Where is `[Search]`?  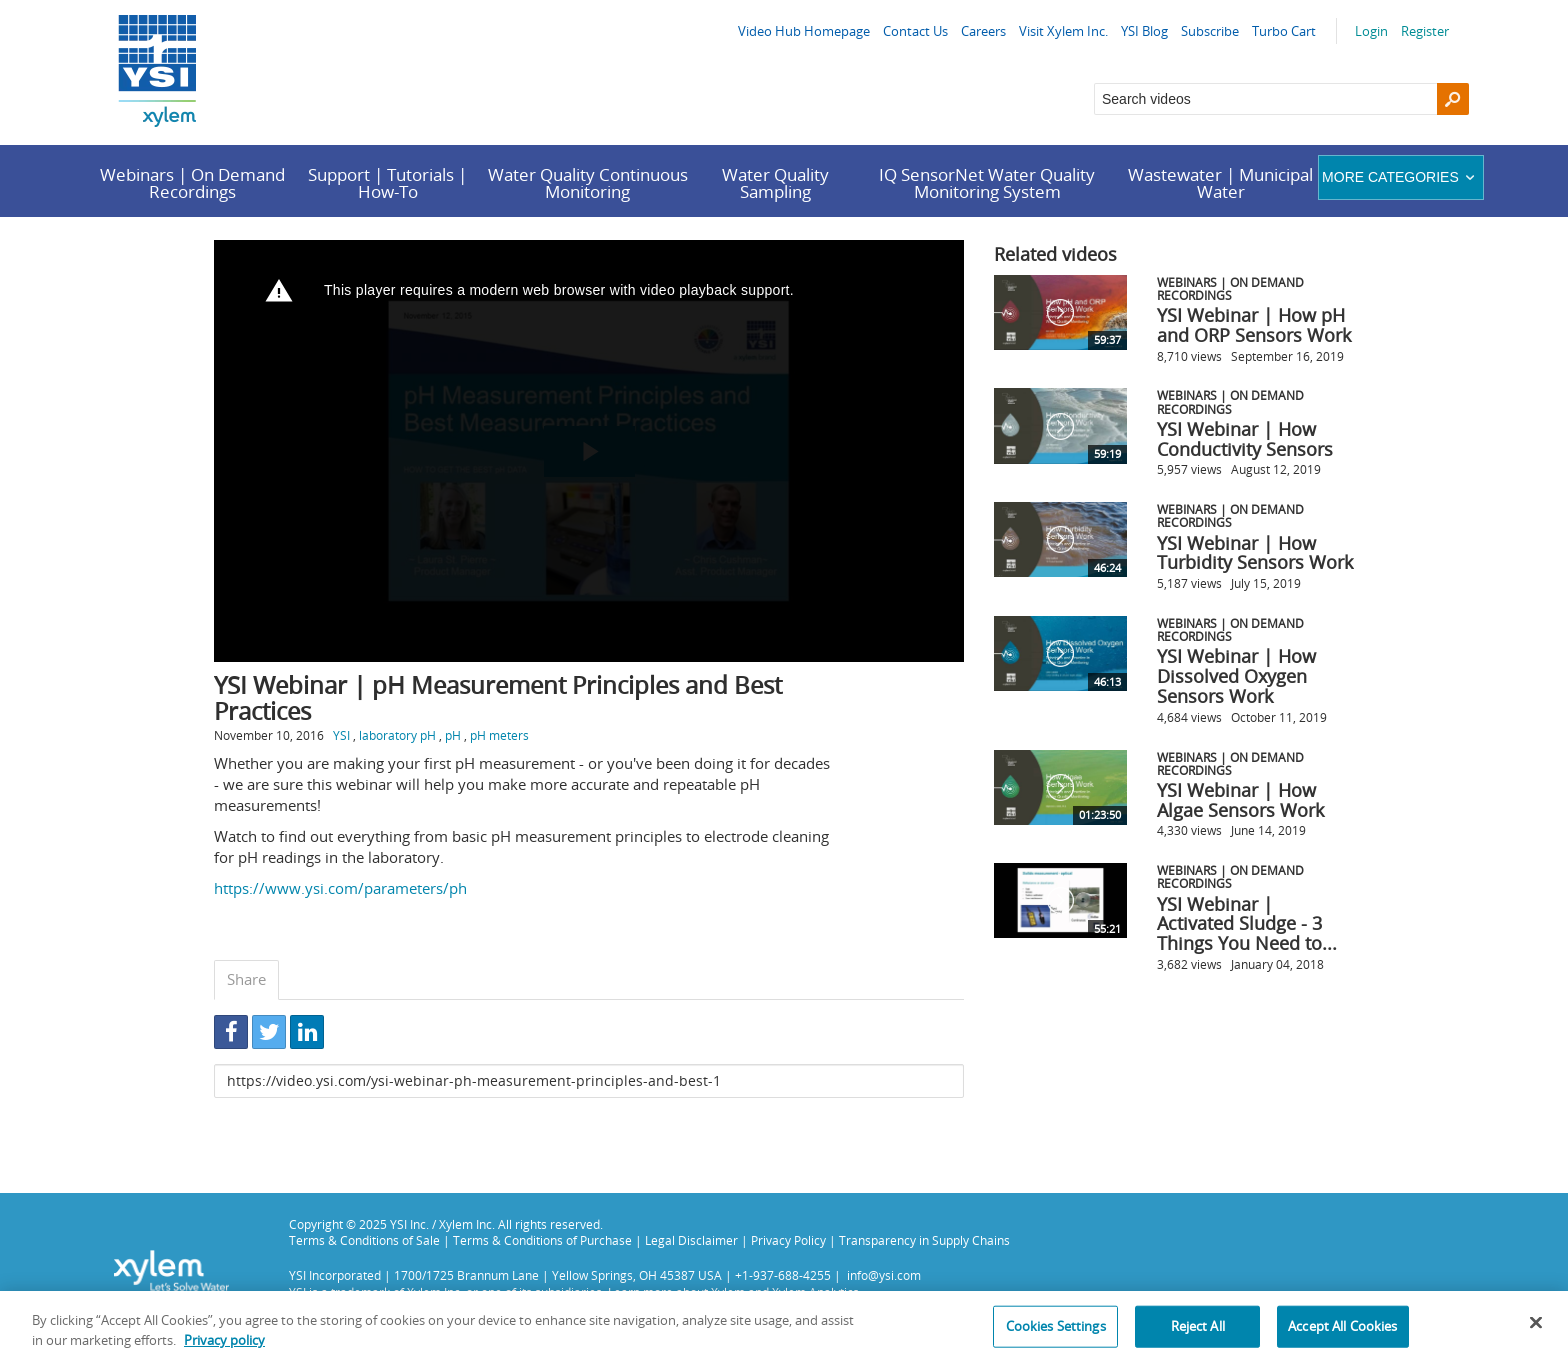 [Search] is located at coordinates (1453, 99).